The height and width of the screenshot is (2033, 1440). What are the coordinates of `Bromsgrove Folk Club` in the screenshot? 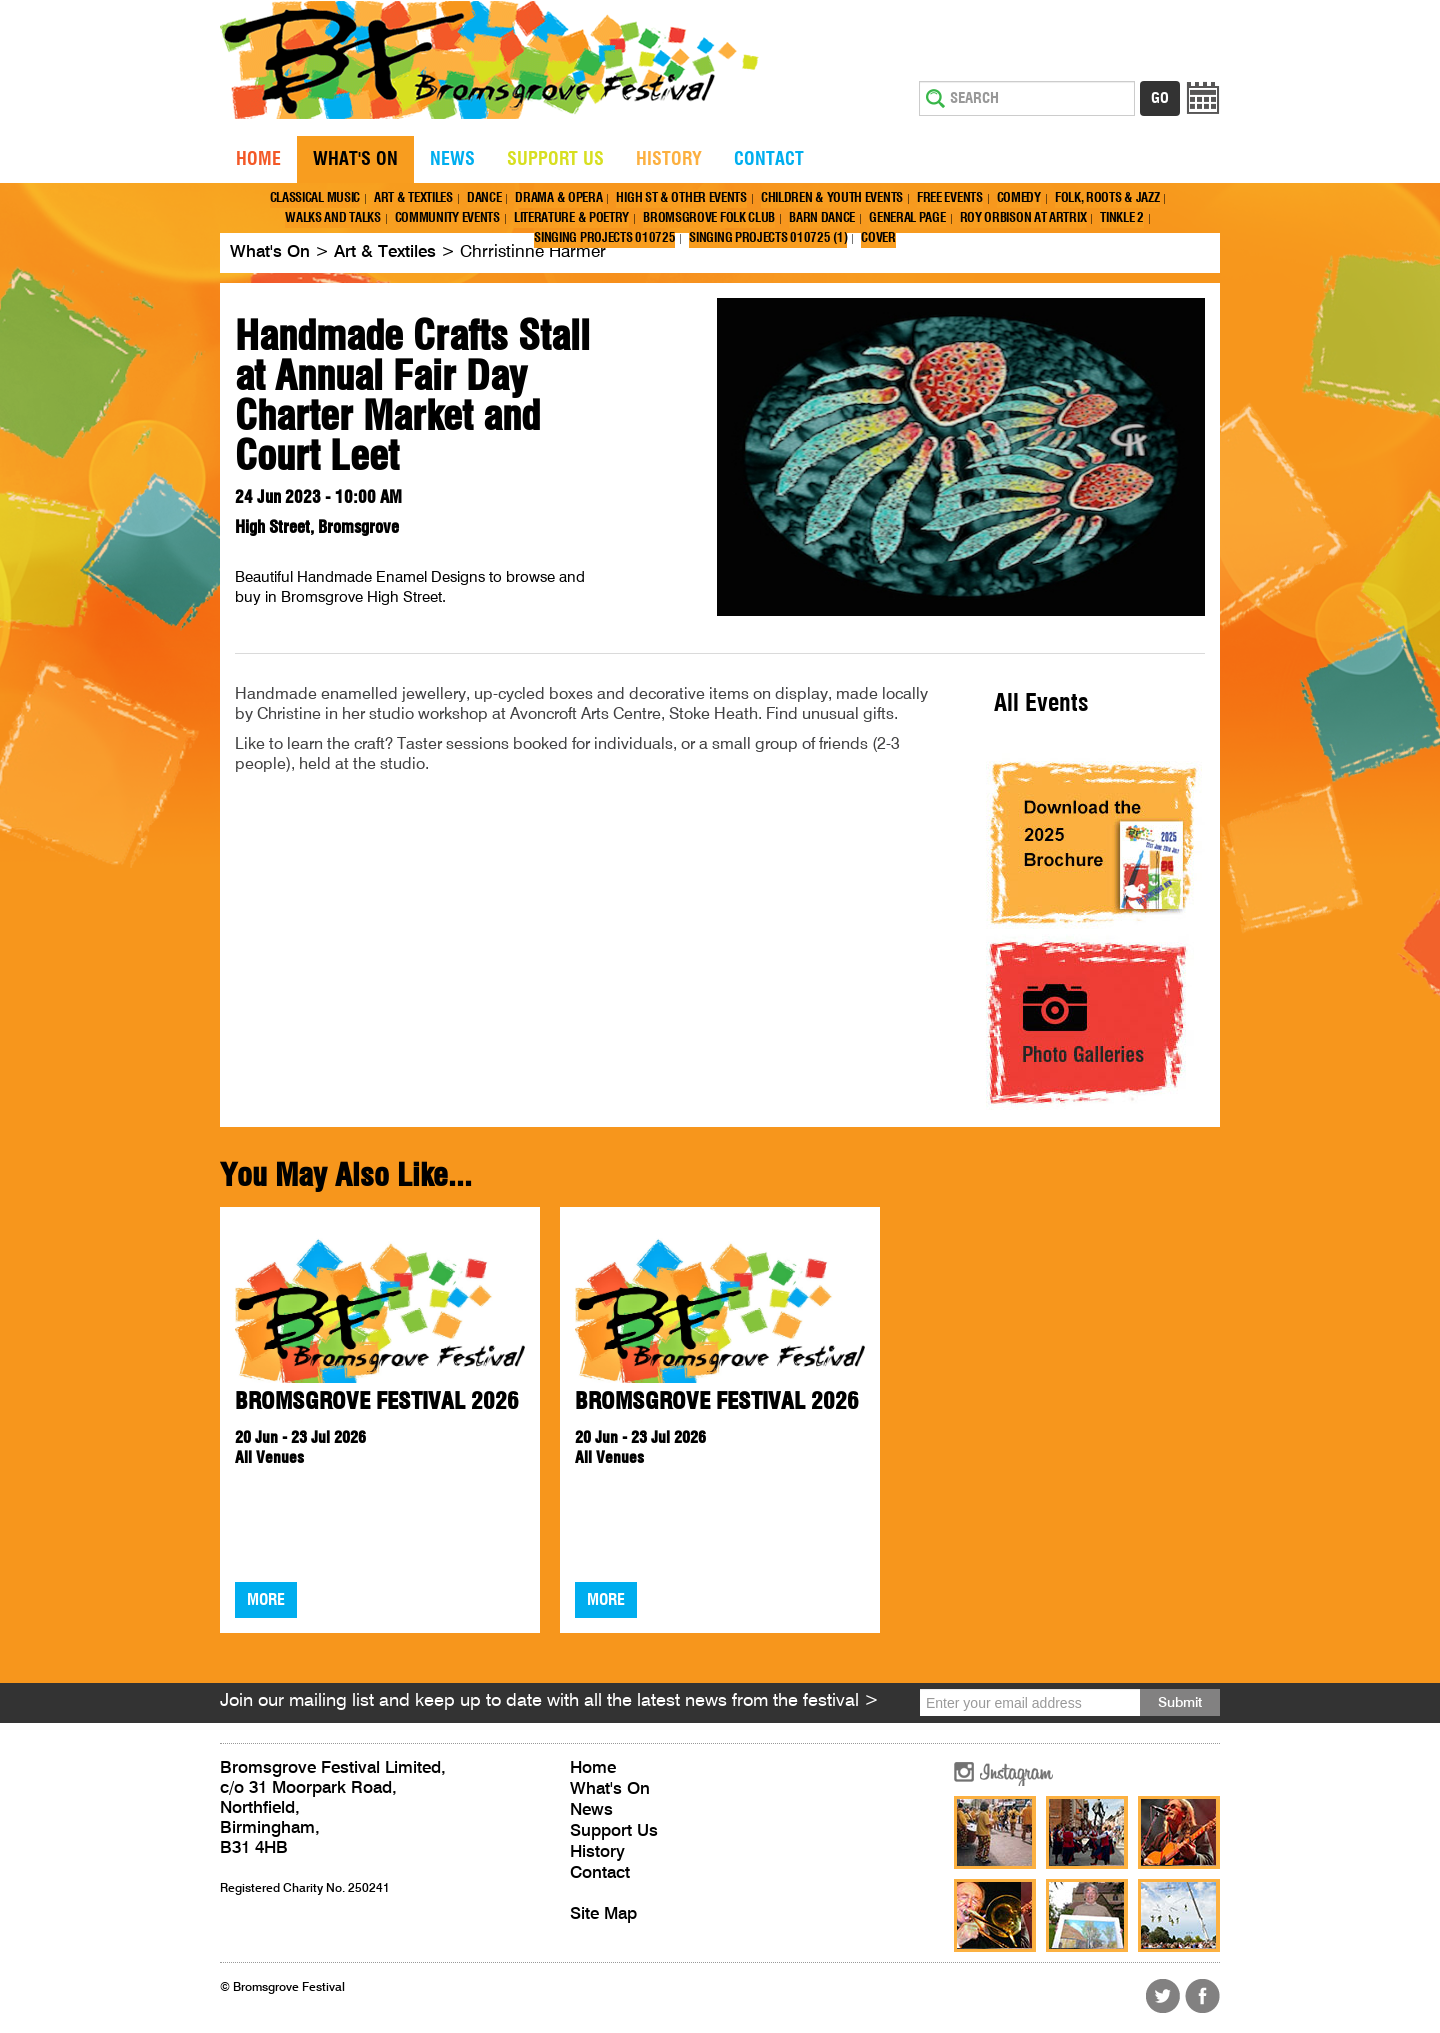 It's located at (709, 218).